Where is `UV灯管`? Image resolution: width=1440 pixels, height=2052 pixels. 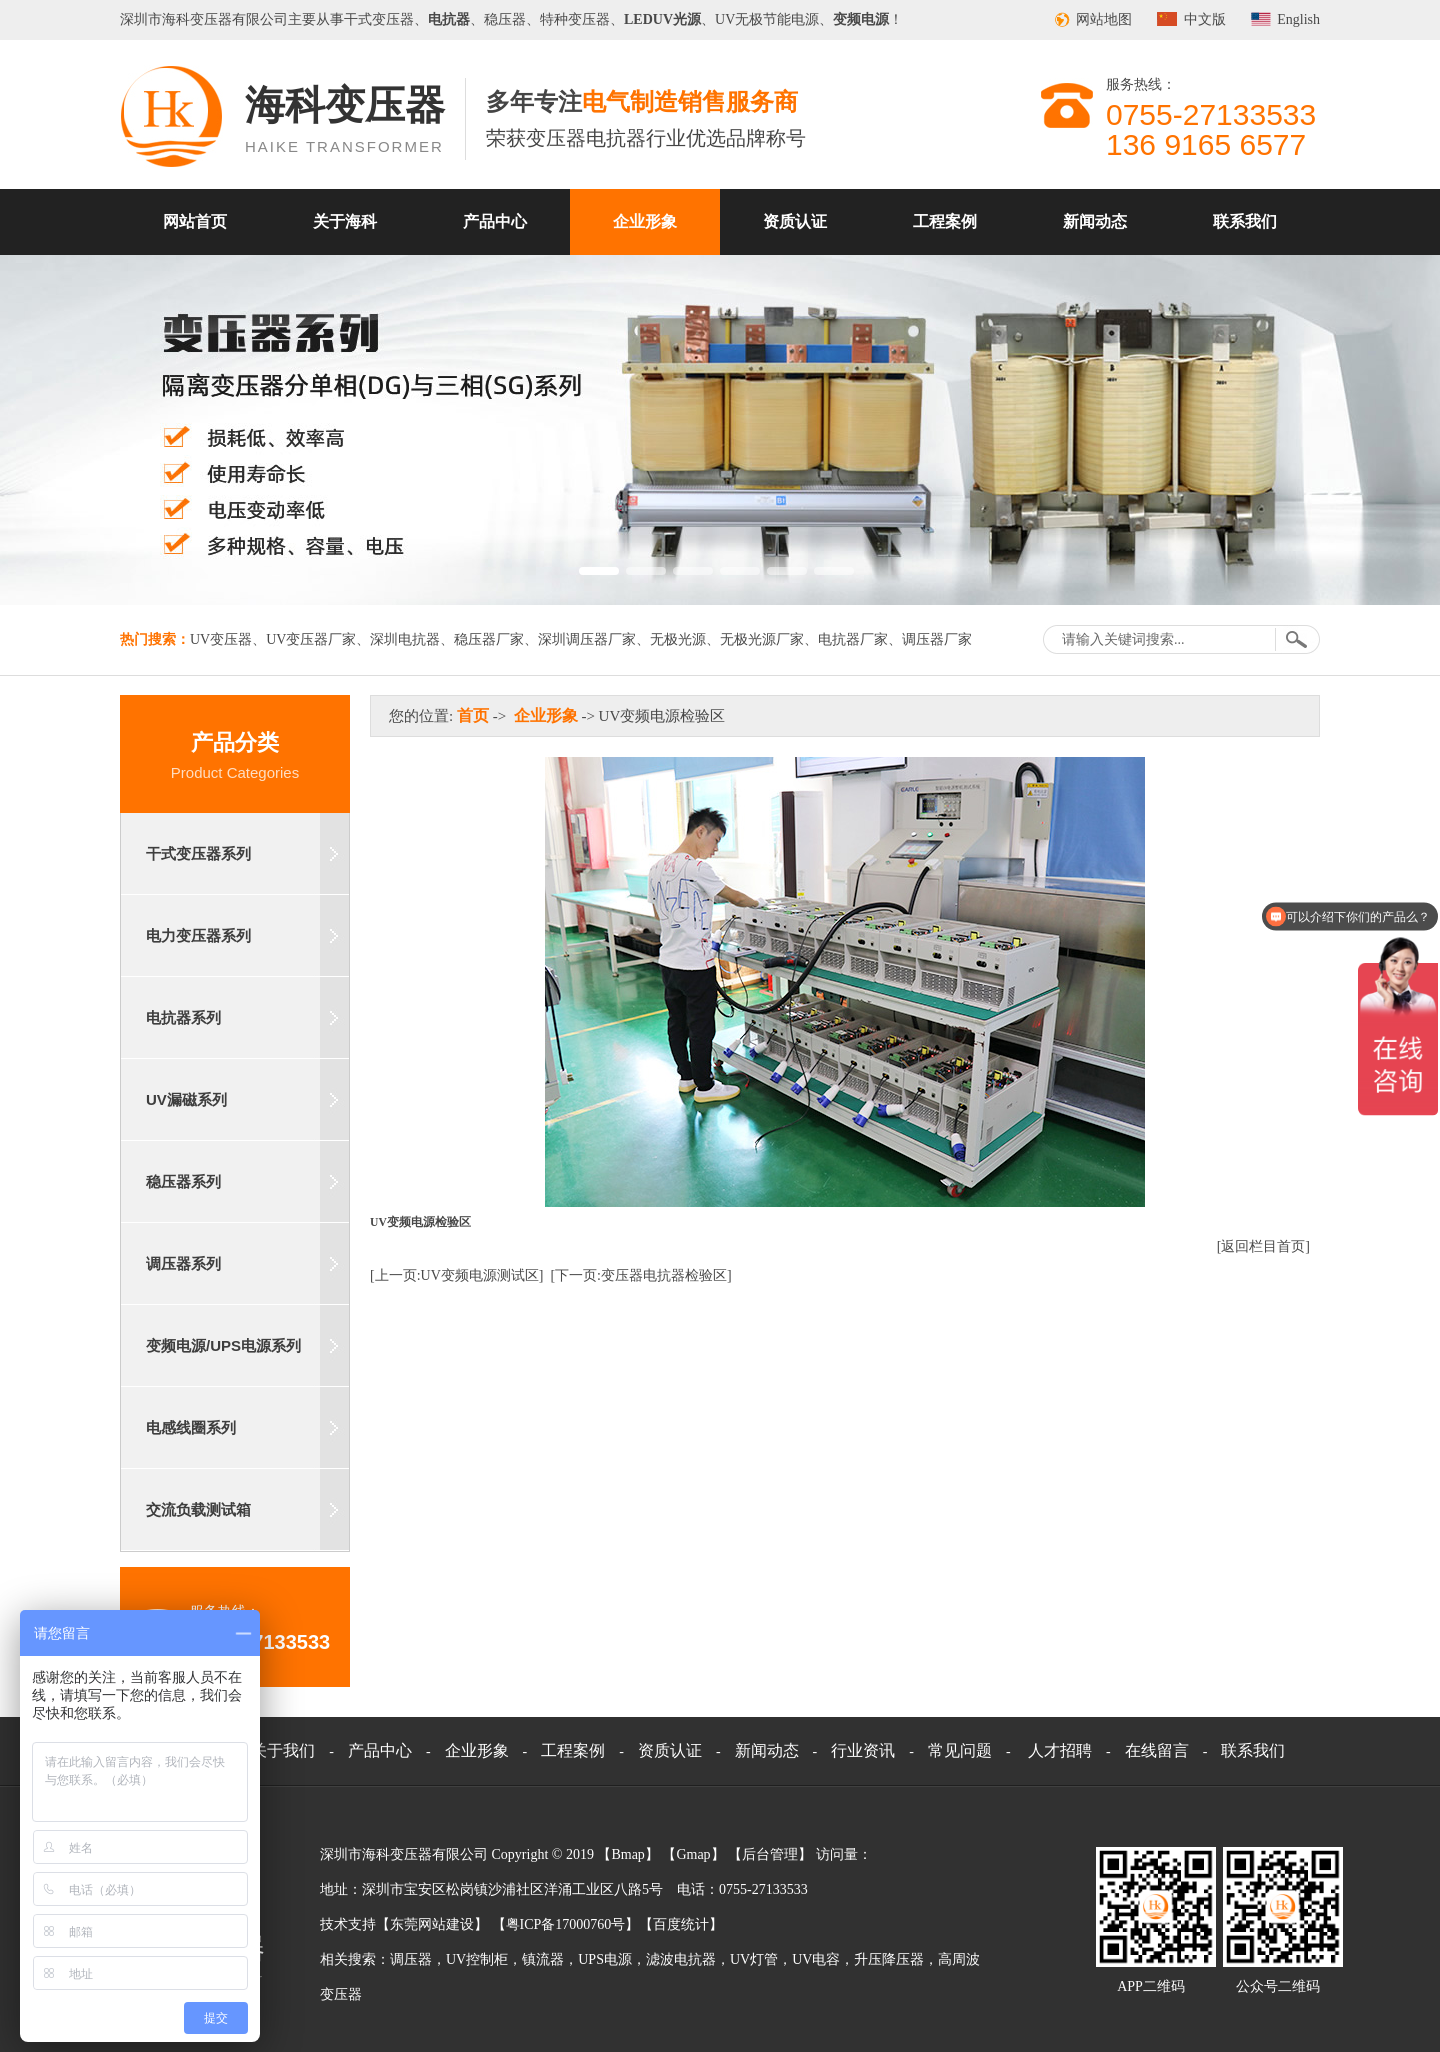 UV灯管 is located at coordinates (754, 1959).